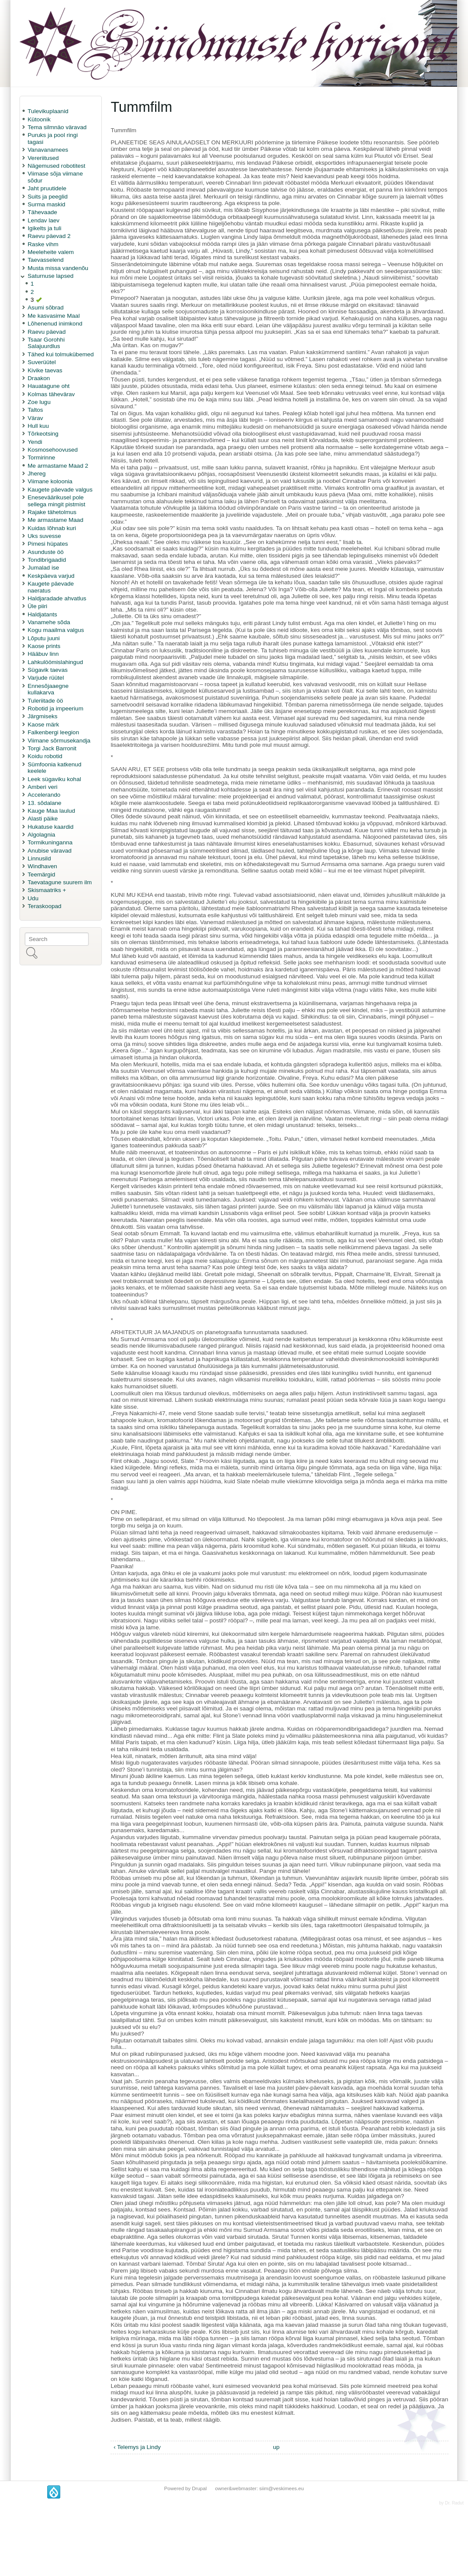 This screenshot has width=468, height=2576. Describe the element at coordinates (42, 614) in the screenshot. I see `Haldjatants` at that location.